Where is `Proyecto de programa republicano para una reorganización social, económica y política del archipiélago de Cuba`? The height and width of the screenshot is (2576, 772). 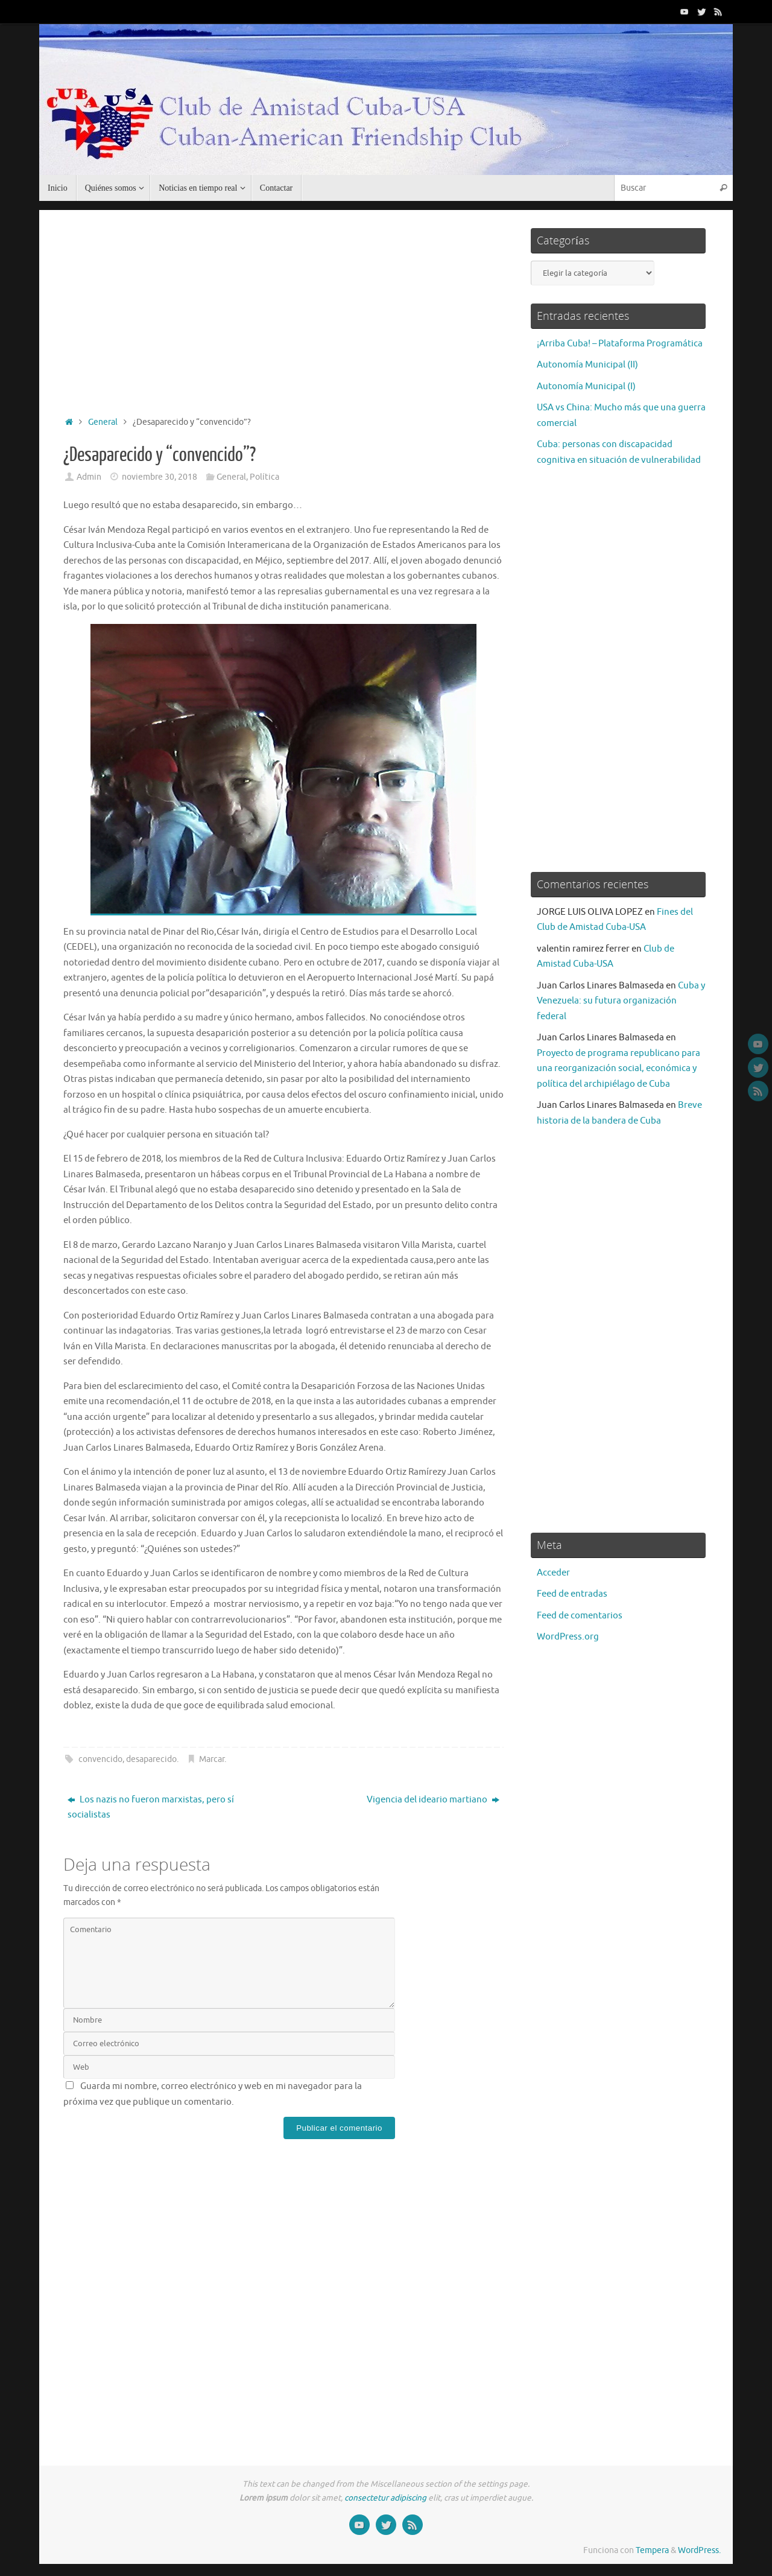 Proyecto de programa republicano para una reorganización social, económica y política del archipiélago de Cuba is located at coordinates (618, 1069).